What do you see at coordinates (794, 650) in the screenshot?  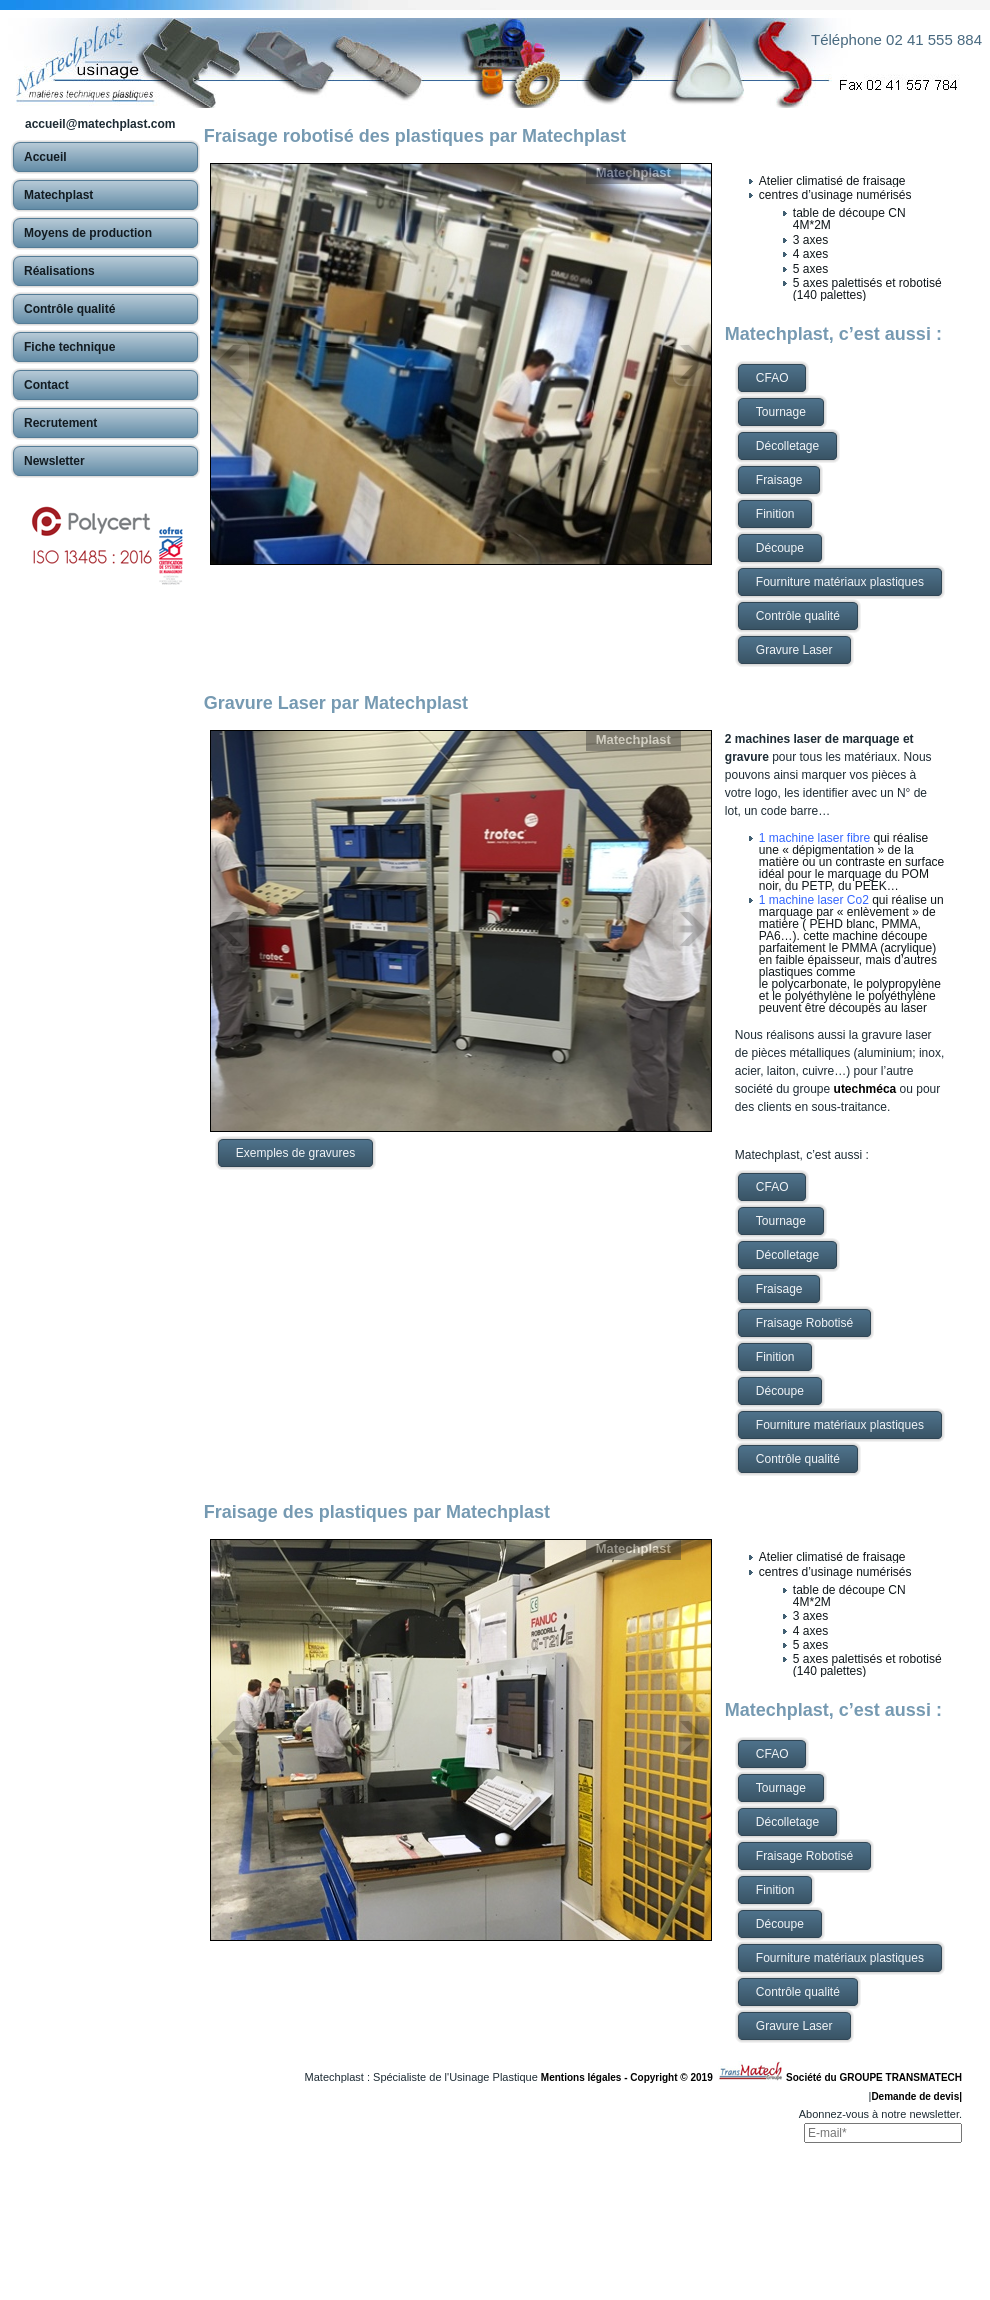 I see `Gravure Laser` at bounding box center [794, 650].